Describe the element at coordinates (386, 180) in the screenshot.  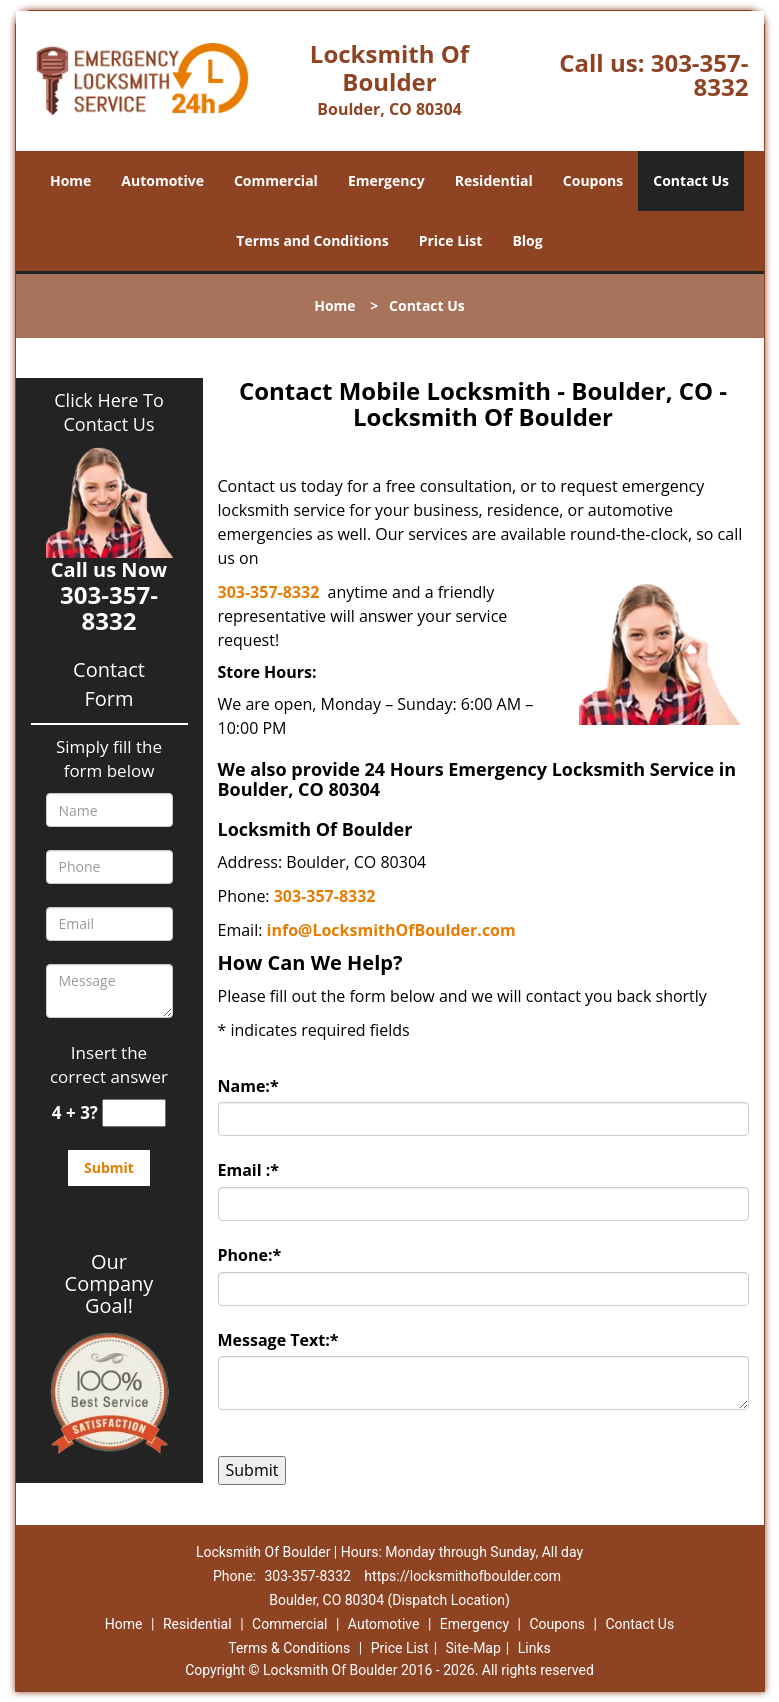
I see `Emergency` at that location.